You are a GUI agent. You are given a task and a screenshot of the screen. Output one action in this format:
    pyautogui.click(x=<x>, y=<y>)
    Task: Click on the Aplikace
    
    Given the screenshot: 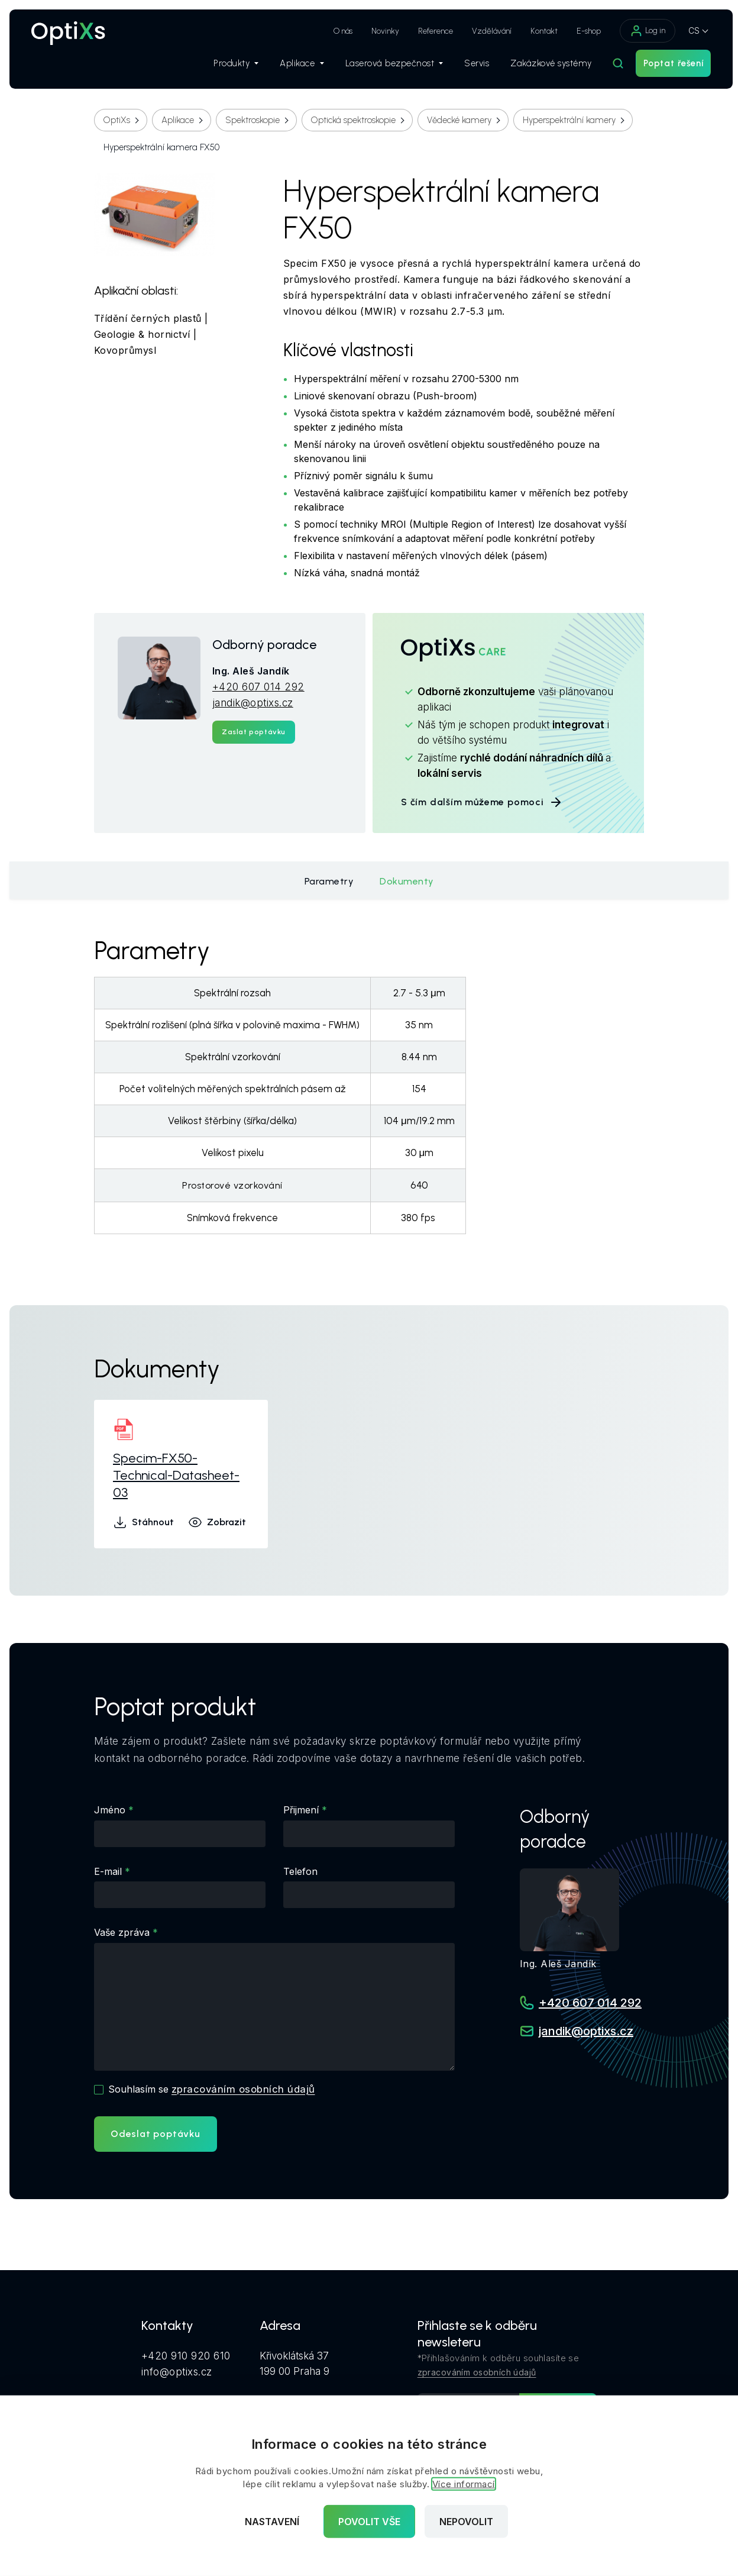 What is the action you would take?
    pyautogui.click(x=296, y=65)
    